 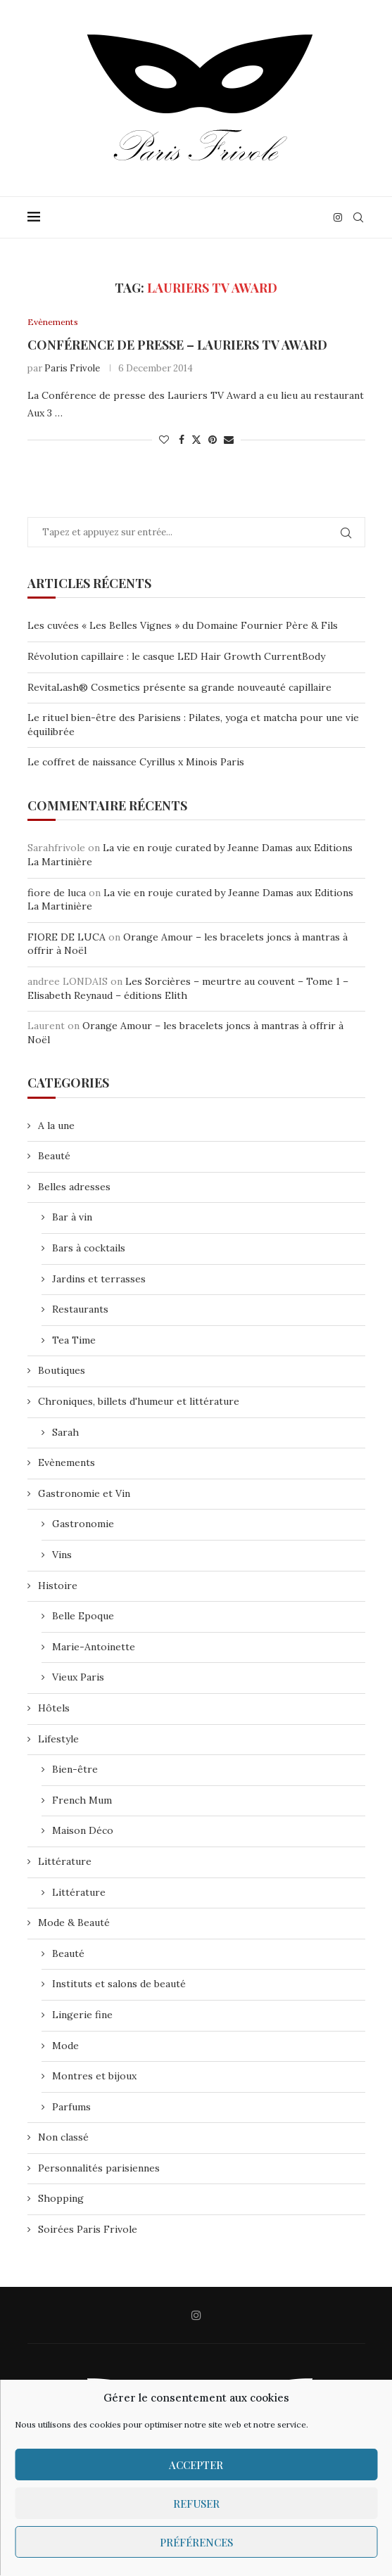 I want to click on Hôtels, so click(x=54, y=1708).